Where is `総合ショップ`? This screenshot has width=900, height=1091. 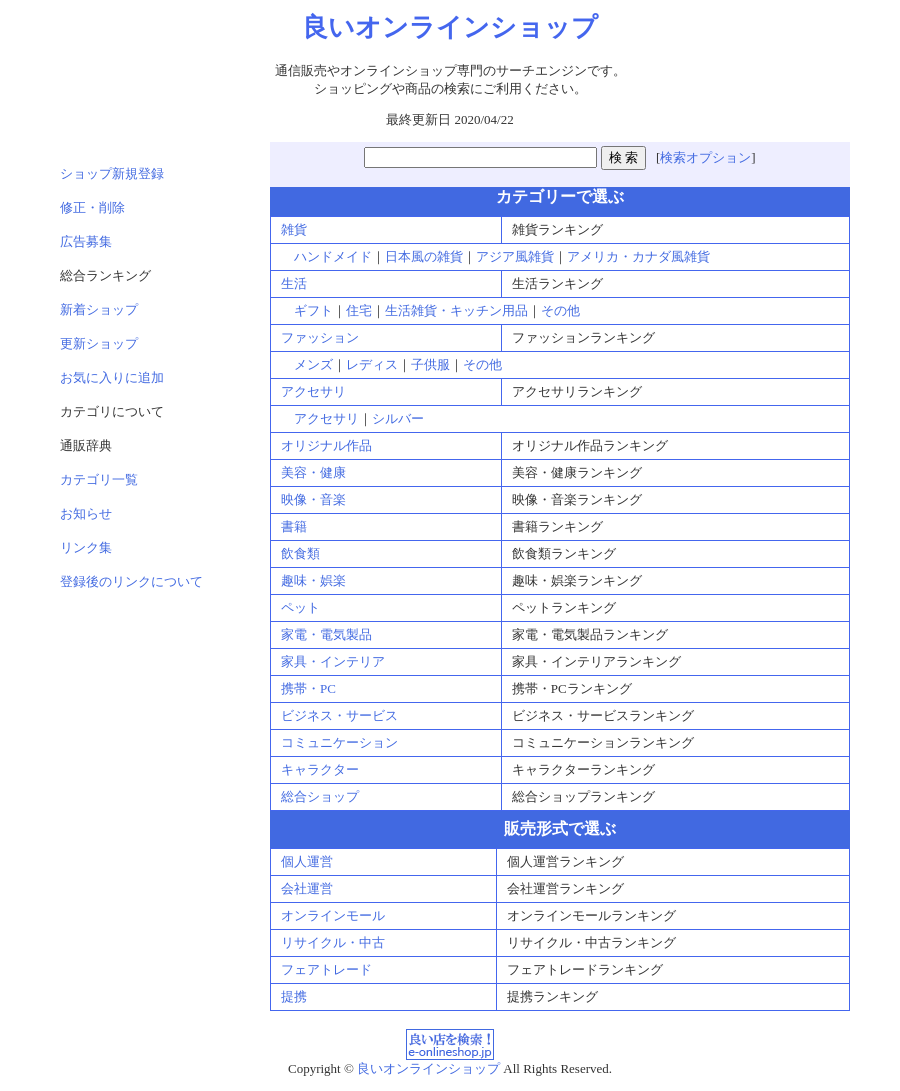 総合ショップ is located at coordinates (320, 796).